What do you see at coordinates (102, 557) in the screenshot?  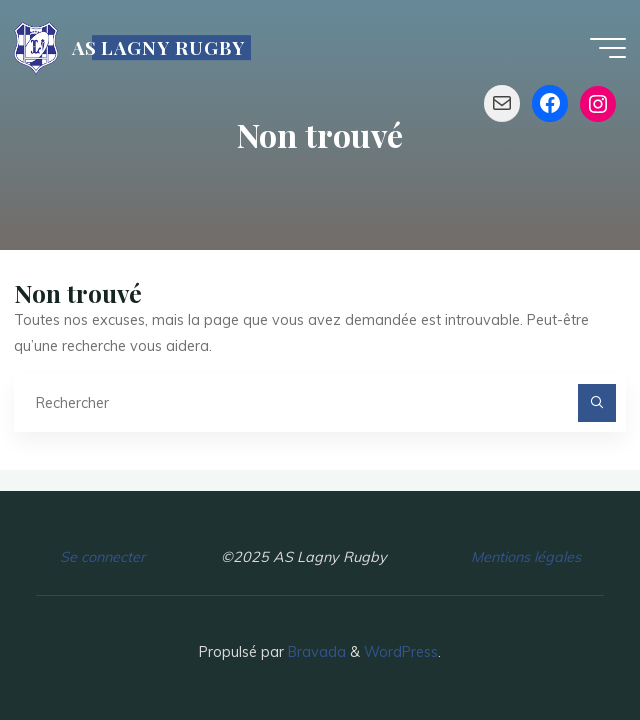 I see `Se connecter` at bounding box center [102, 557].